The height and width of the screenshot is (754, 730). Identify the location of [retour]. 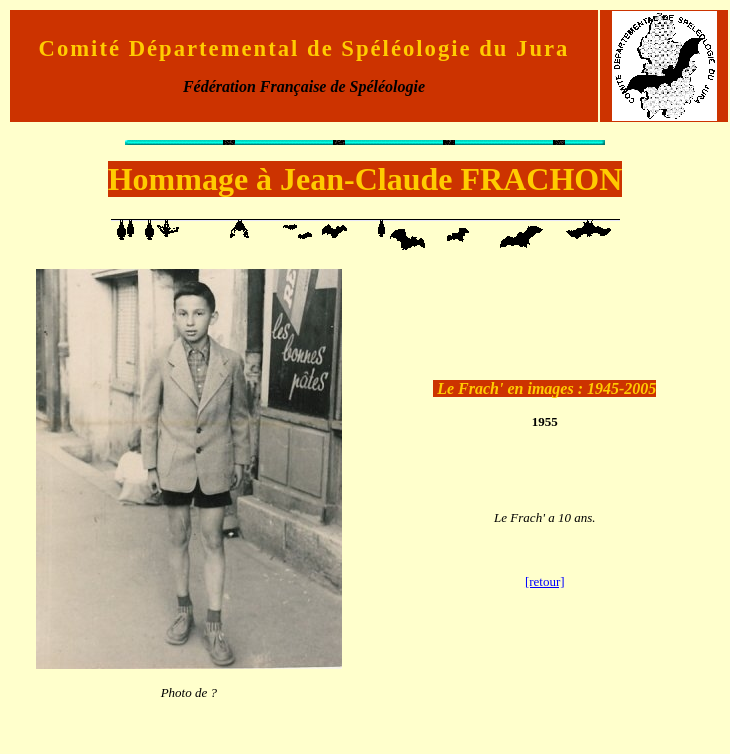
(545, 581).